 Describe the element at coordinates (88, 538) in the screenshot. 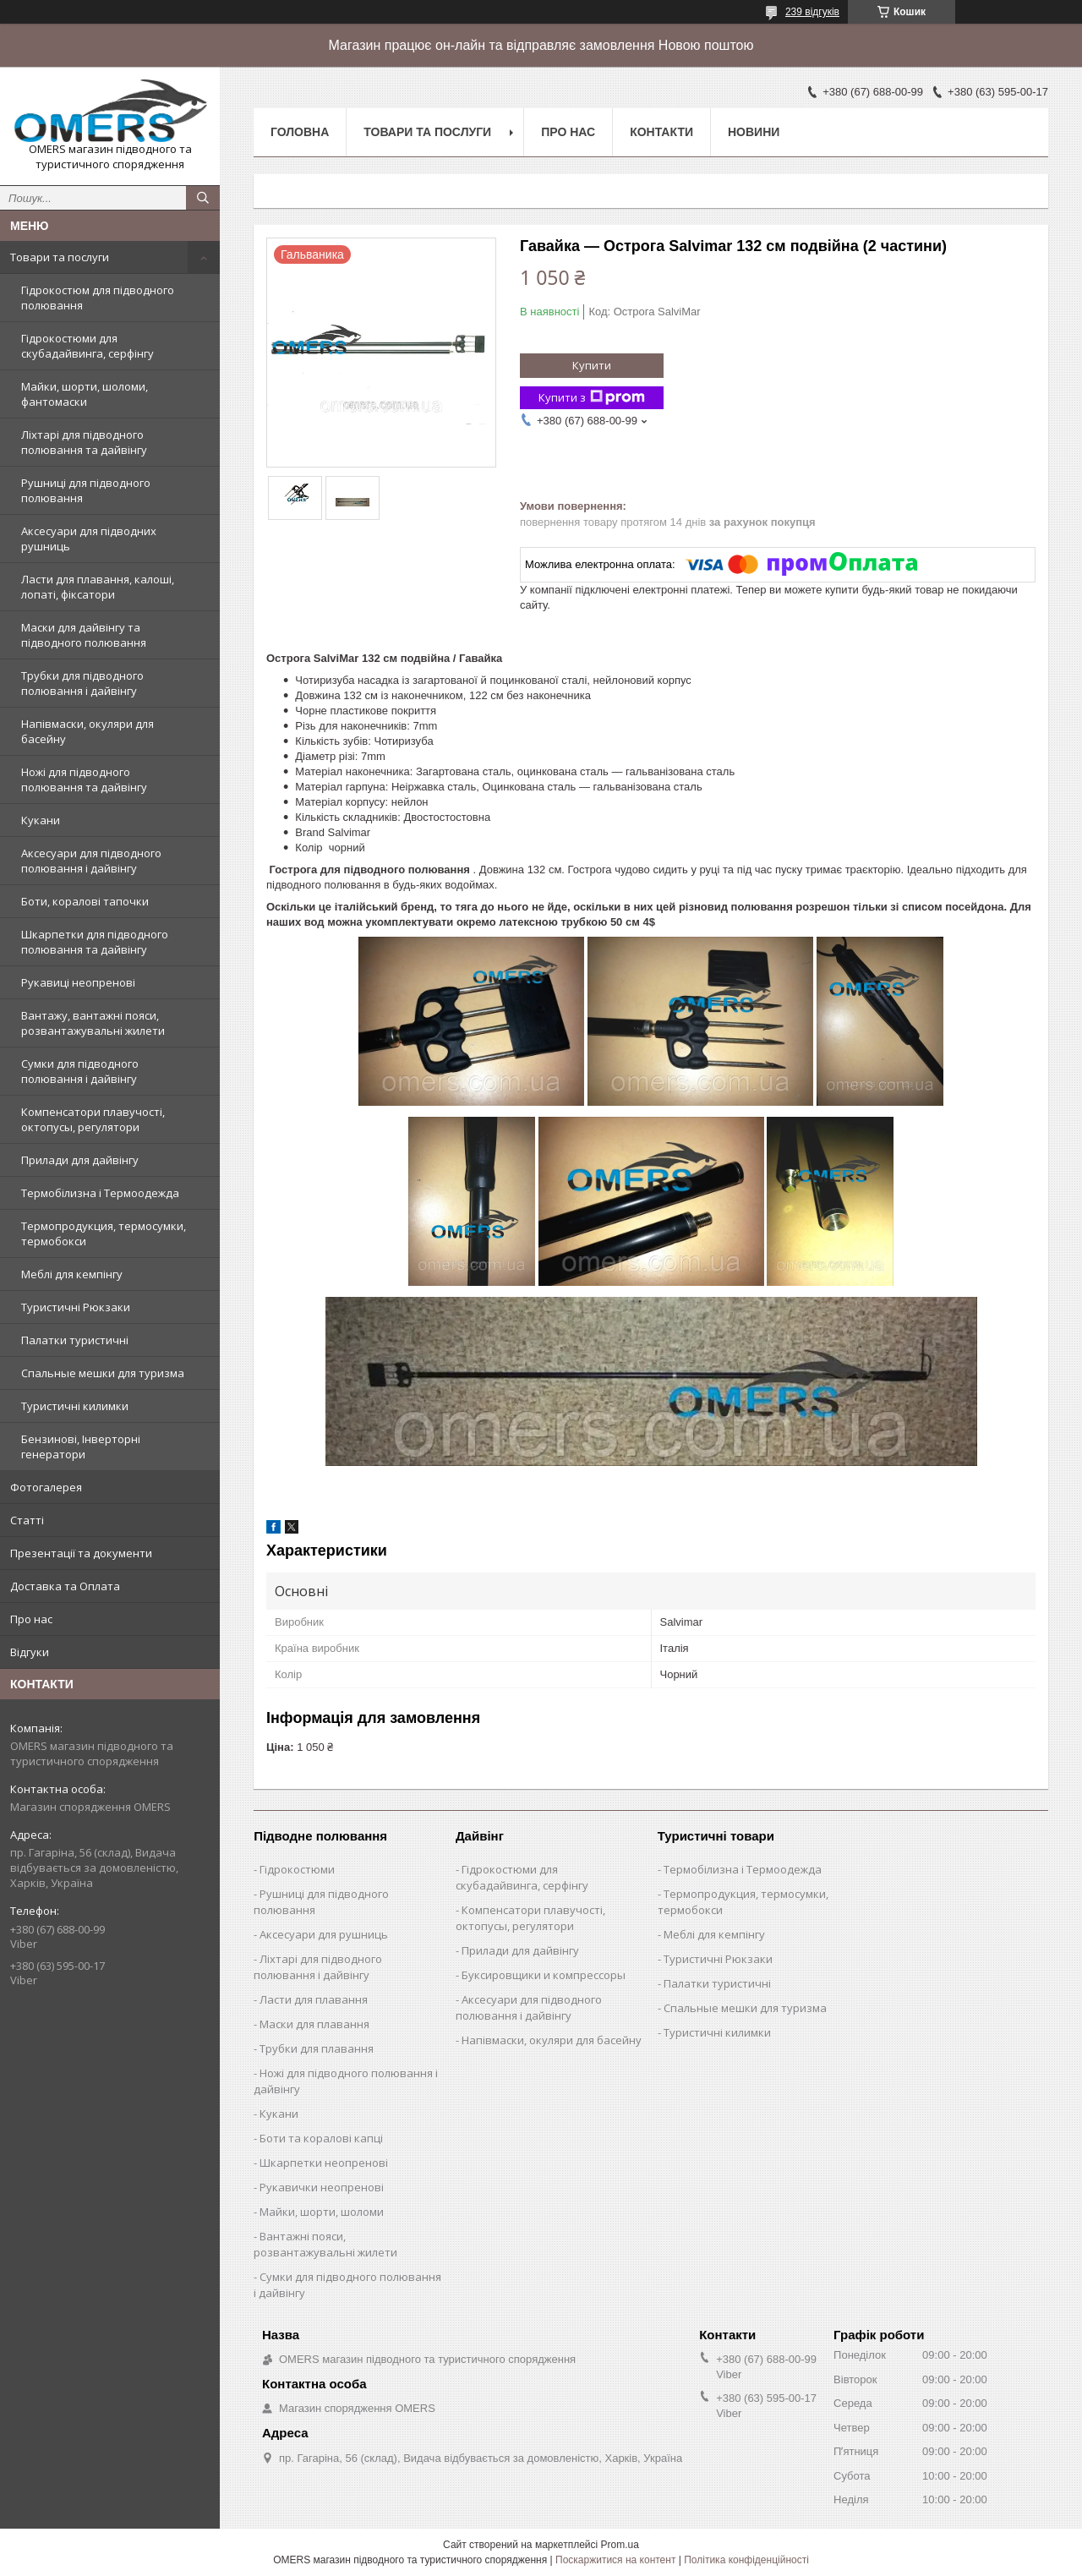

I see `Аксесуари для підводних рушниць` at that location.